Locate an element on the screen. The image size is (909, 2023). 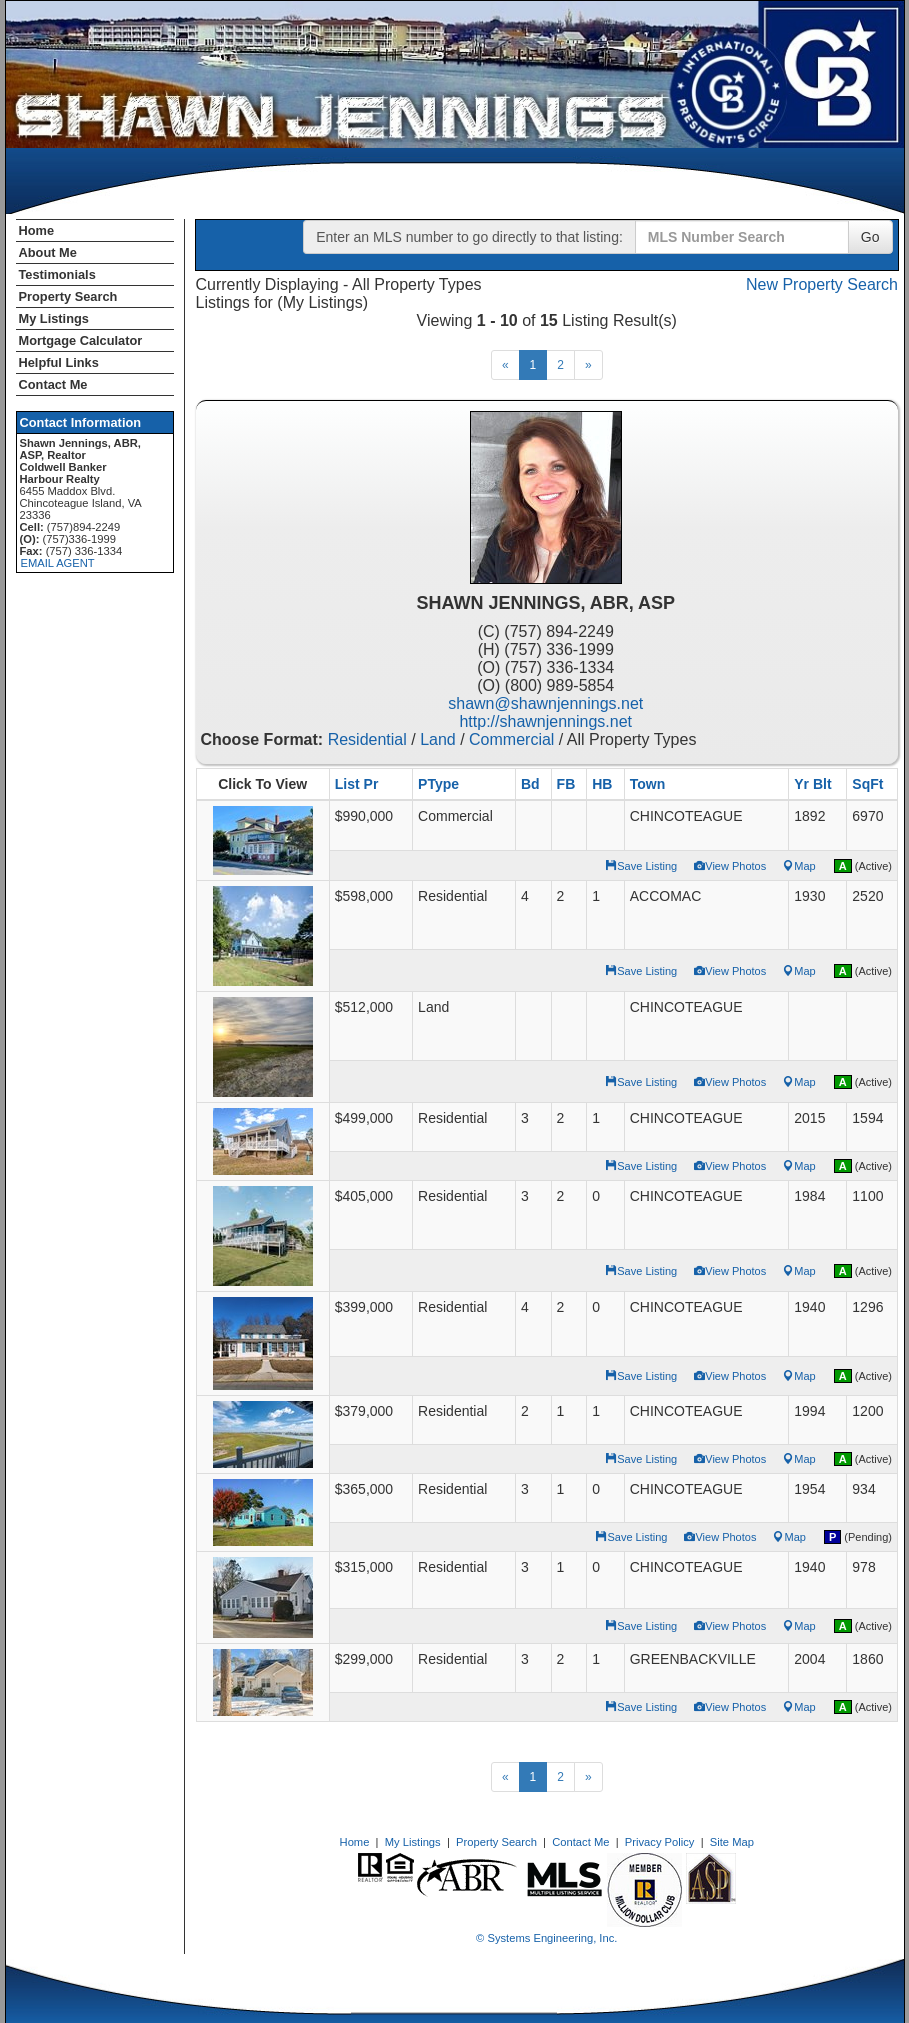
Land is located at coordinates (438, 739).